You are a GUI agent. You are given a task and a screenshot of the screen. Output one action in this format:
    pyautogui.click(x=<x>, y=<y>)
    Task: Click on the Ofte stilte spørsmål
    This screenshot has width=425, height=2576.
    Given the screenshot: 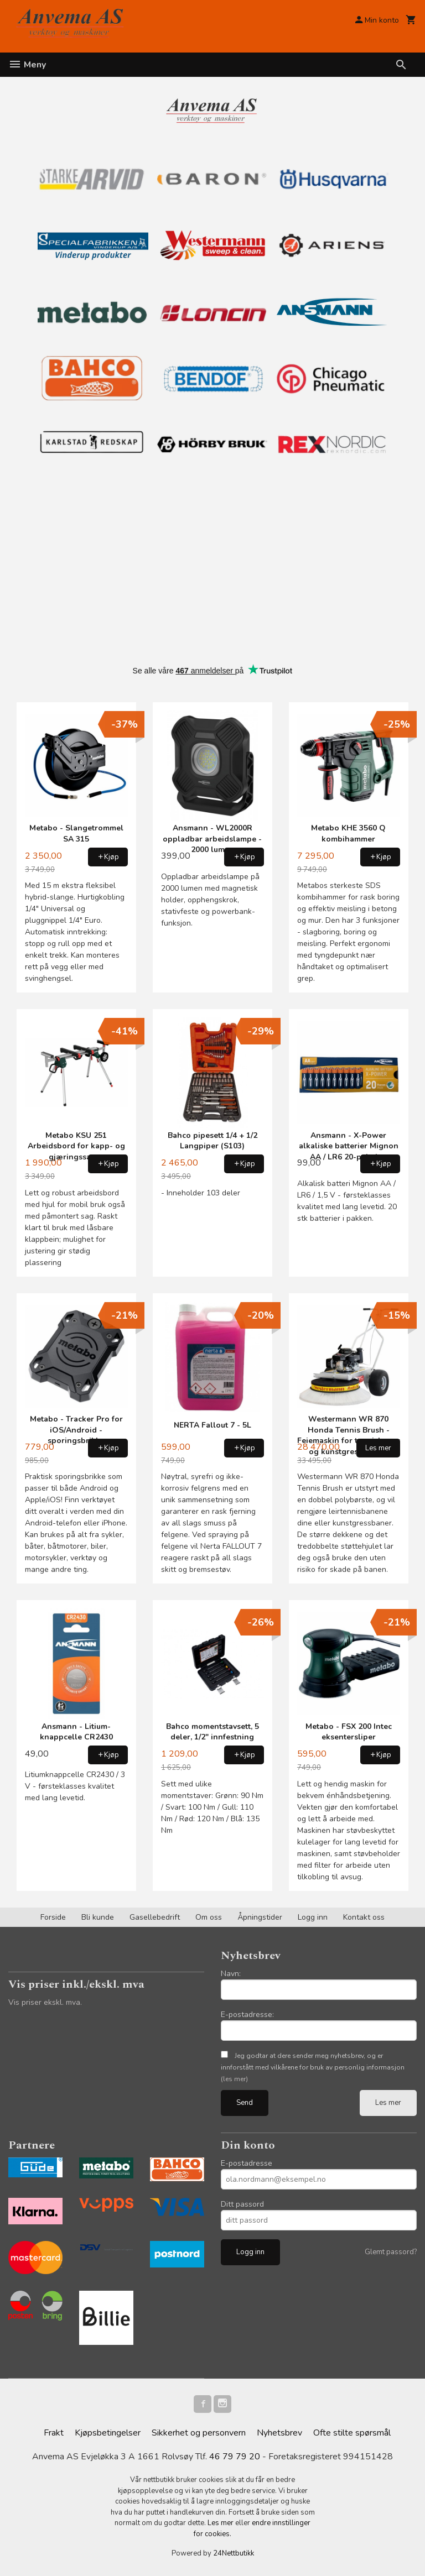 What is the action you would take?
    pyautogui.click(x=352, y=2433)
    